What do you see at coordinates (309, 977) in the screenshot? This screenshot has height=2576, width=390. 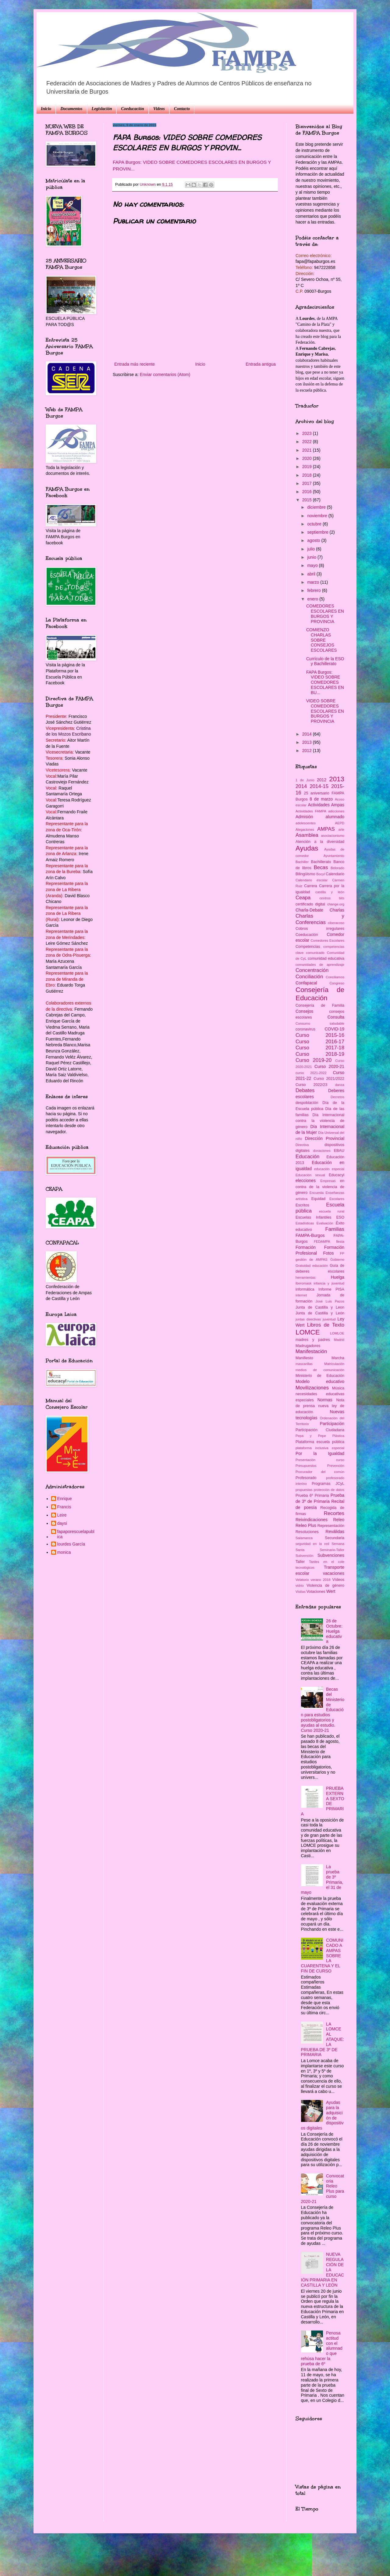 I see `Conciliación` at bounding box center [309, 977].